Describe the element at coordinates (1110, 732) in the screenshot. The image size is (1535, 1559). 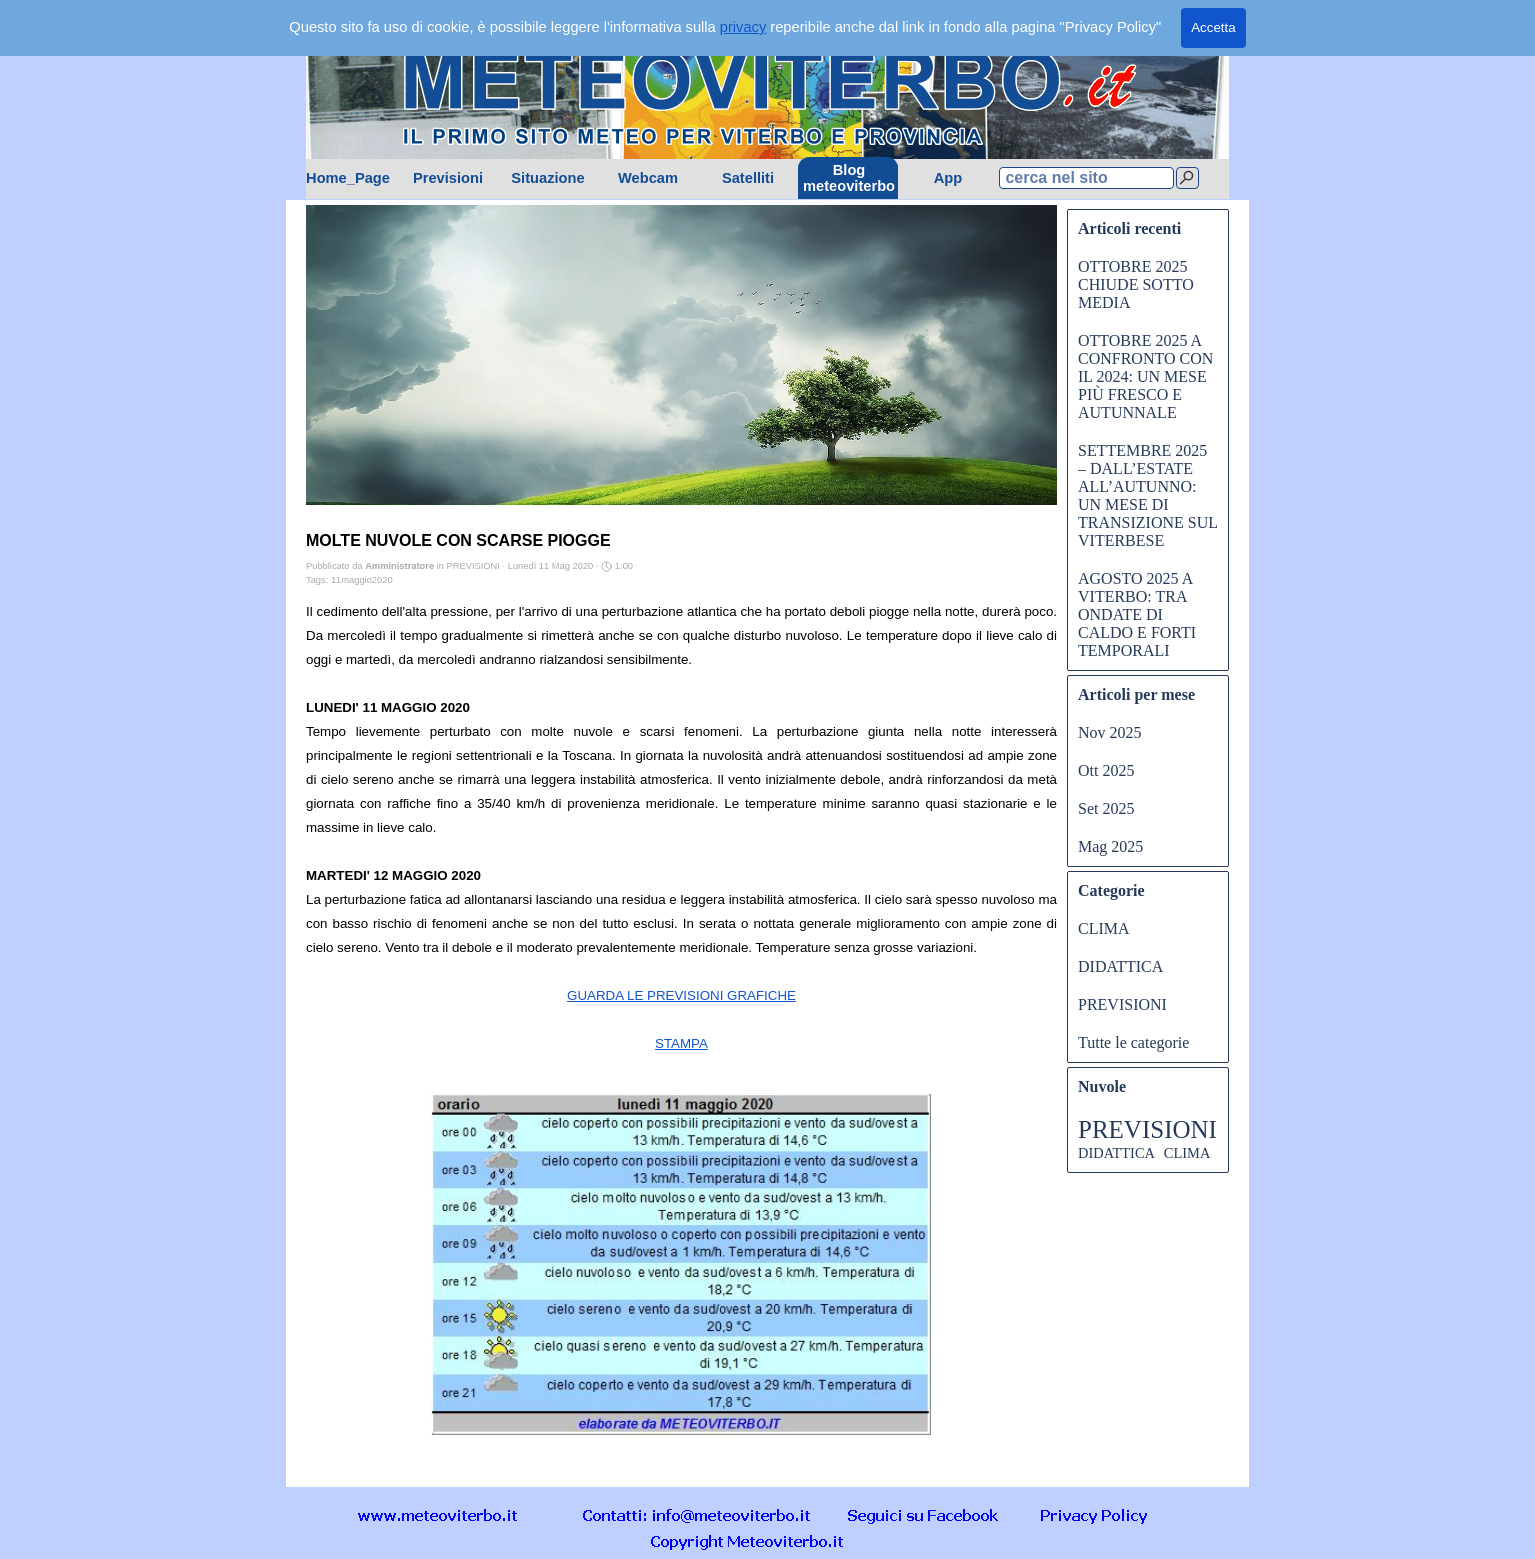
I see `Nov 2025` at that location.